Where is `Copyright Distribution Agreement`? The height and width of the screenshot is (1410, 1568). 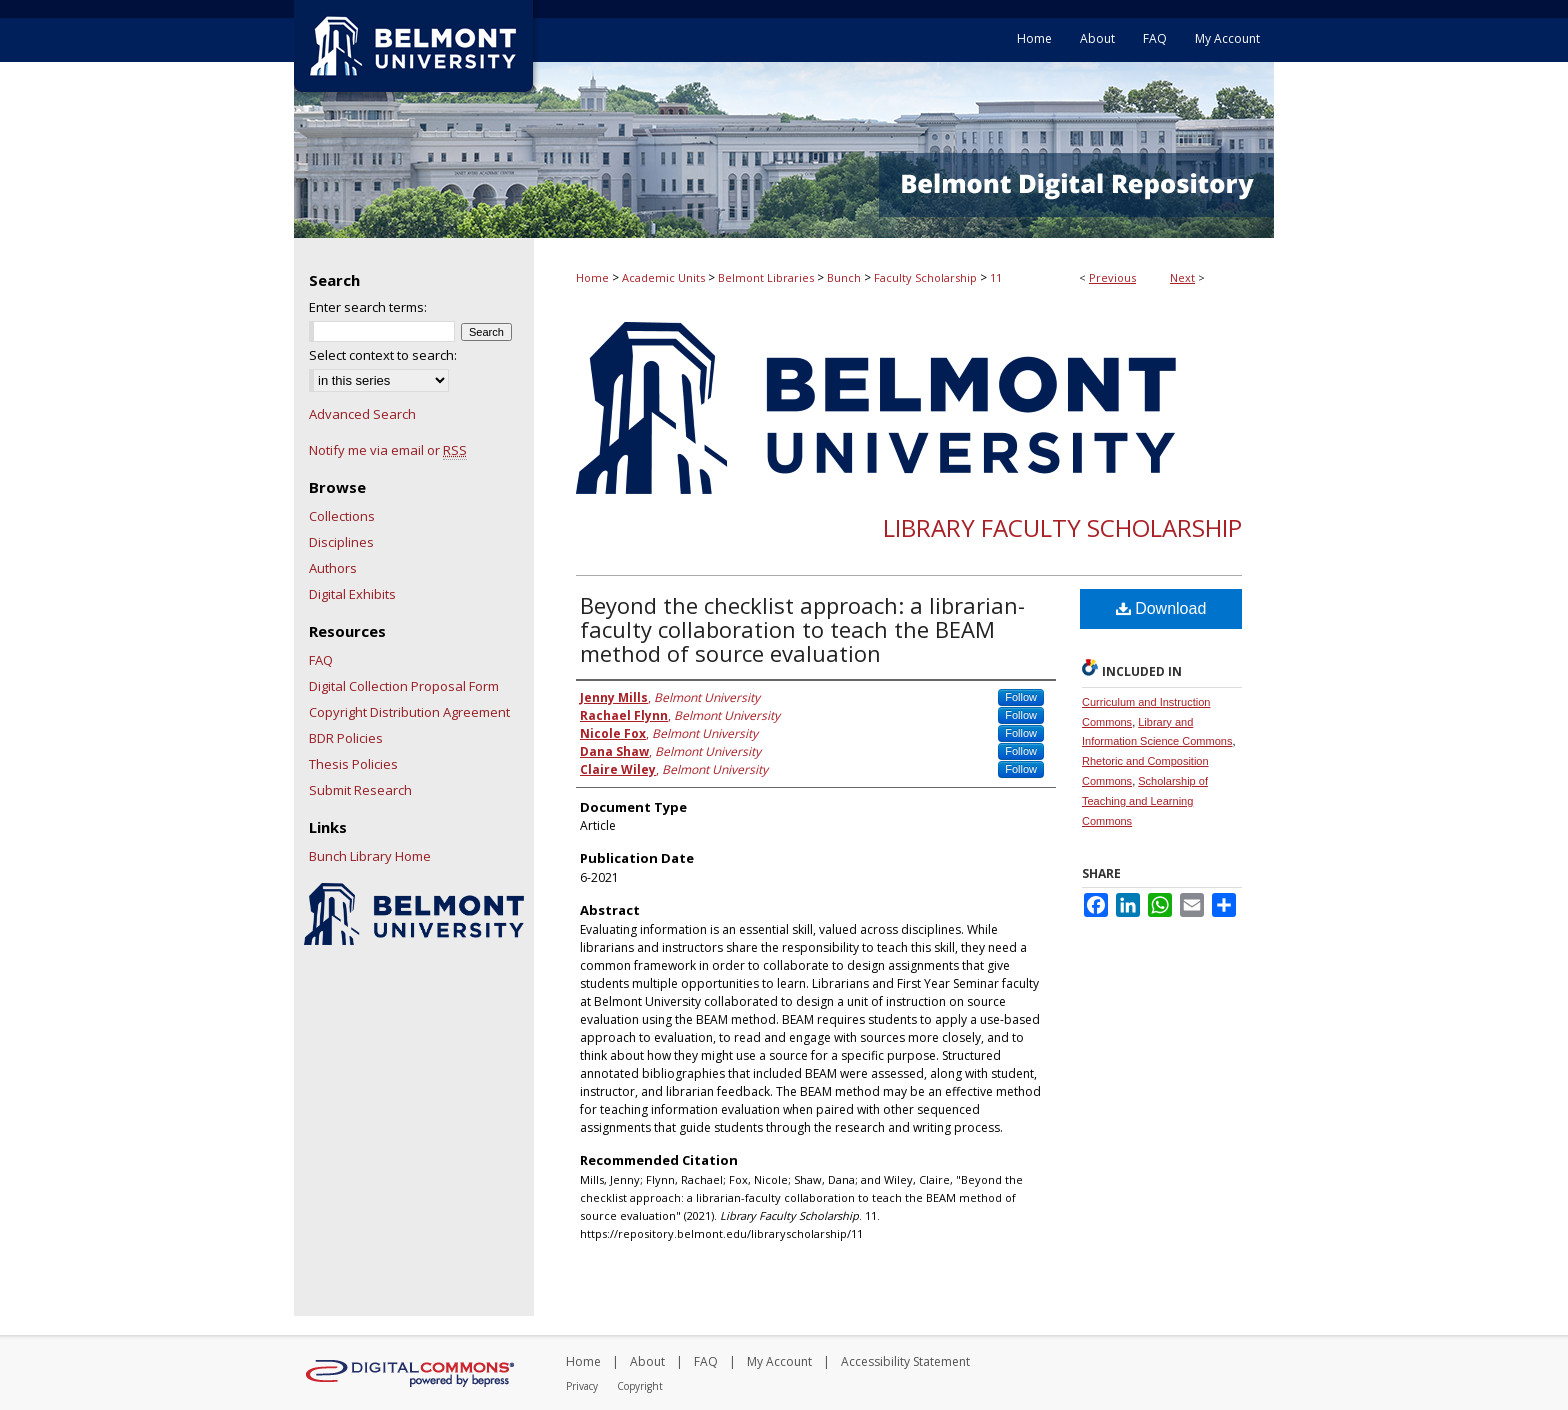
Copyright Distribution Agreement is located at coordinates (409, 712).